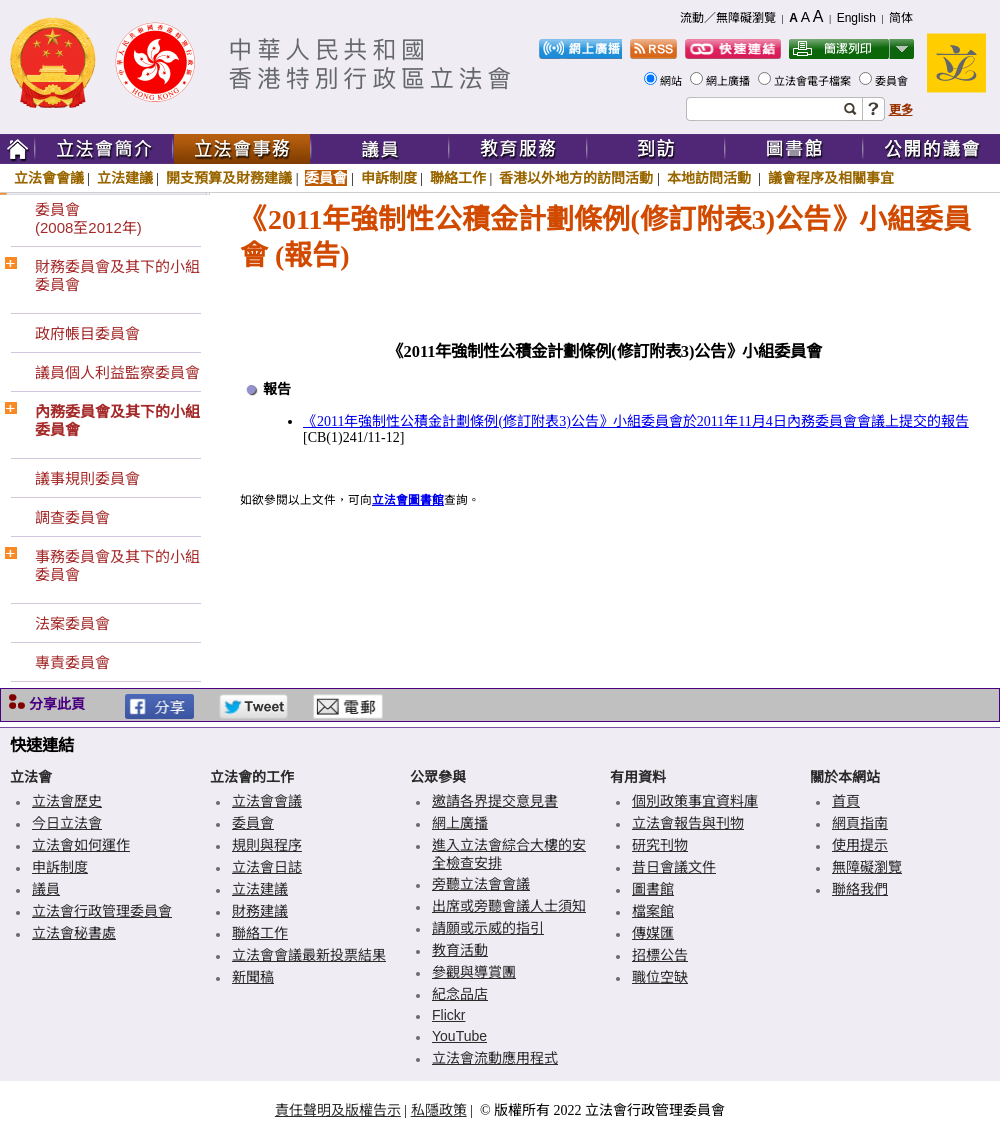  I want to click on 傳媒匯, so click(653, 933).